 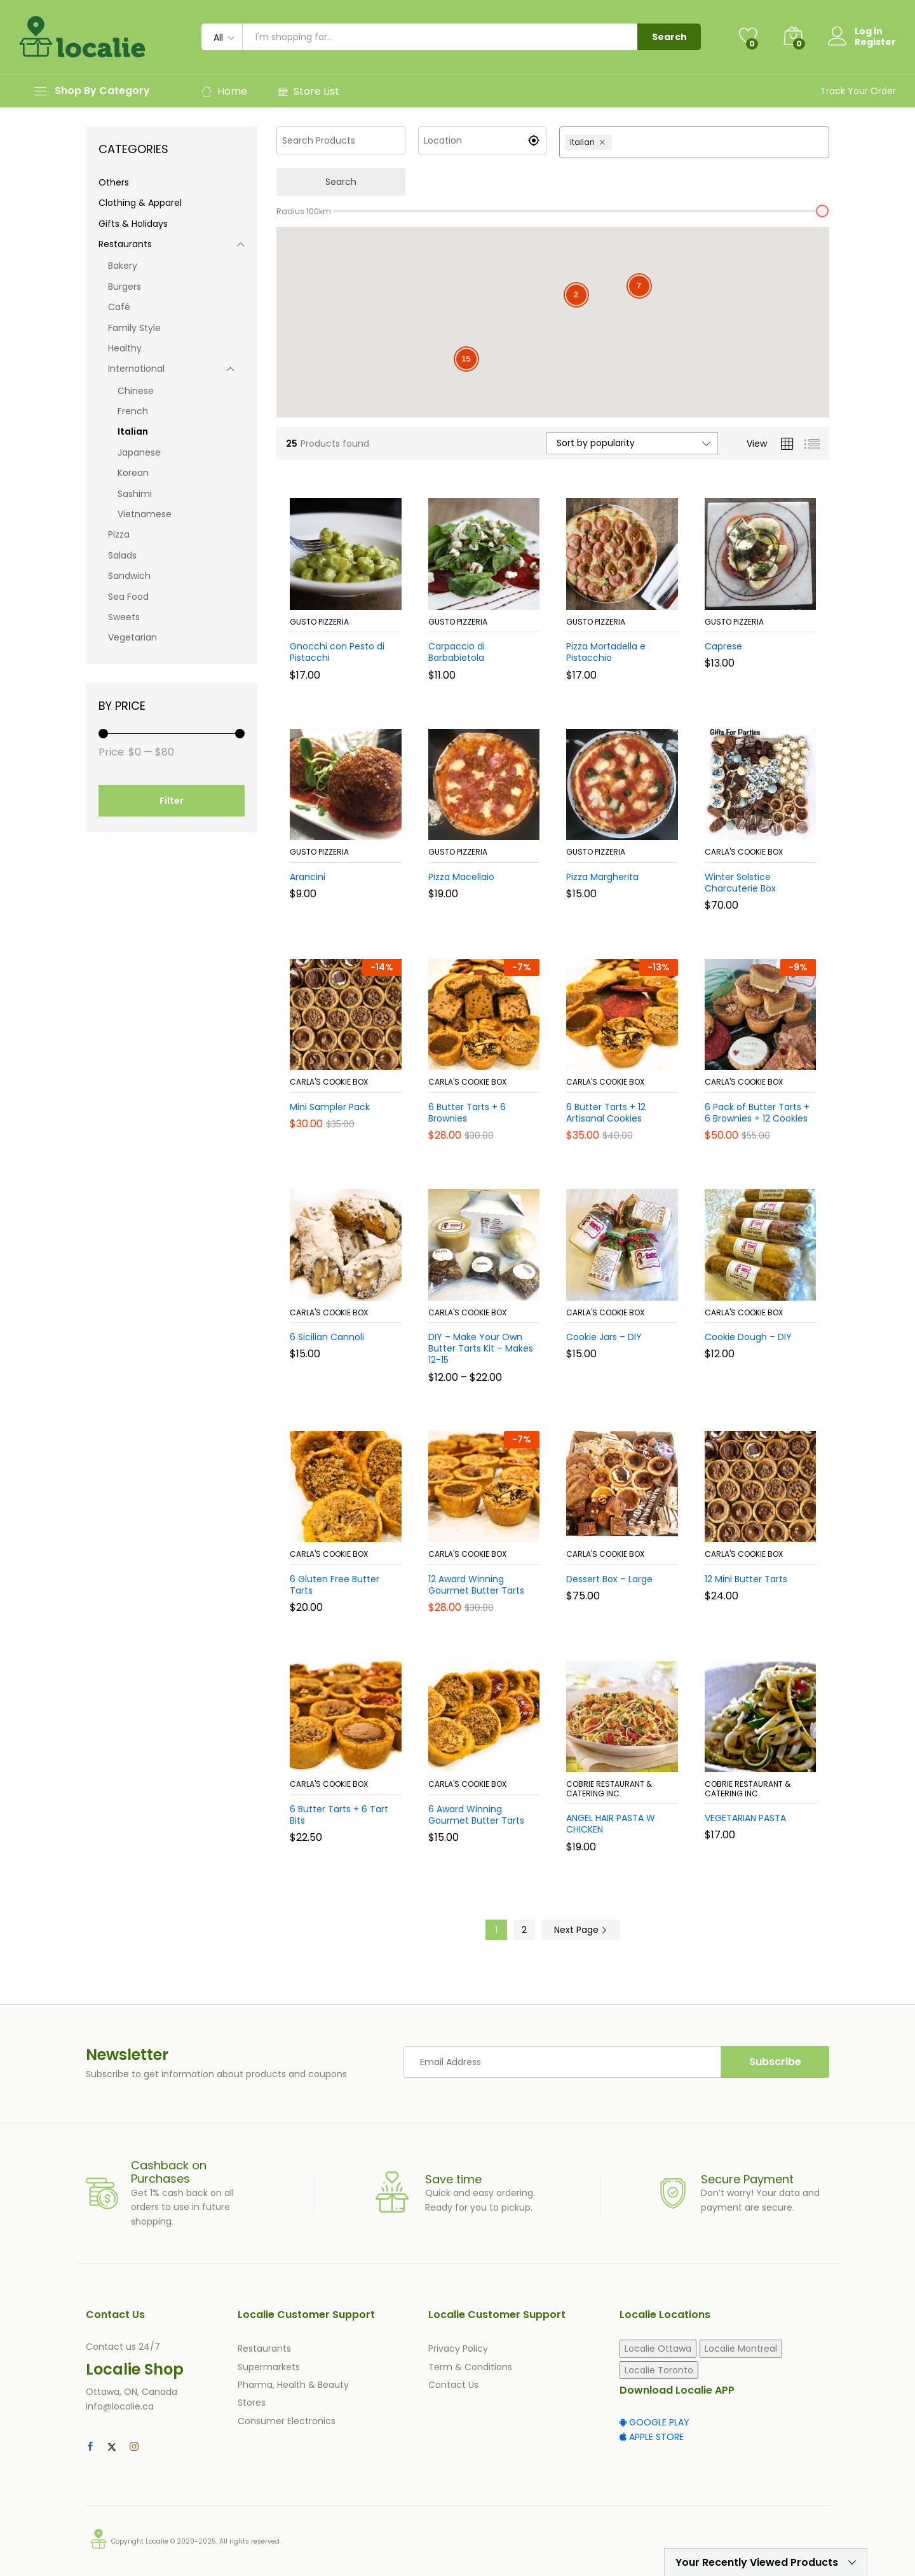 What do you see at coordinates (719, 142) in the screenshot?
I see `[combobox]` at bounding box center [719, 142].